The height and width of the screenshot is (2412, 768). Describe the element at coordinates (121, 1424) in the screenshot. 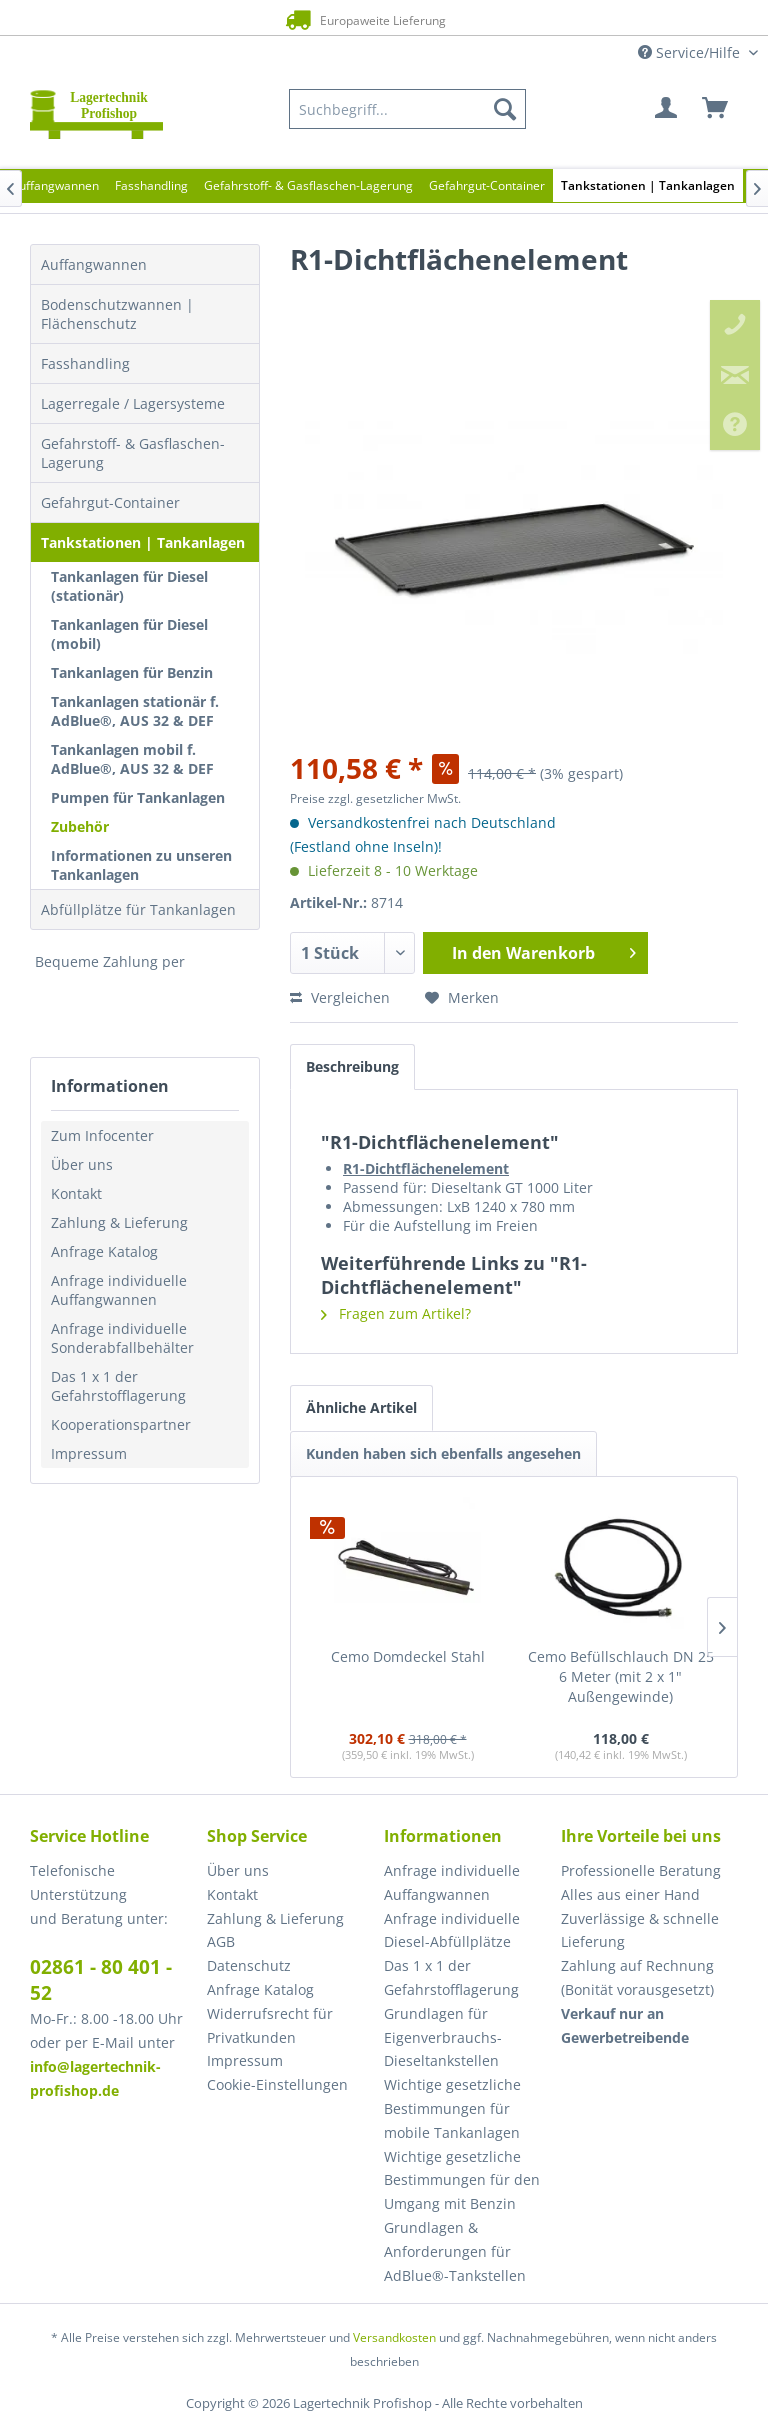

I see `Kooperationspartner` at that location.